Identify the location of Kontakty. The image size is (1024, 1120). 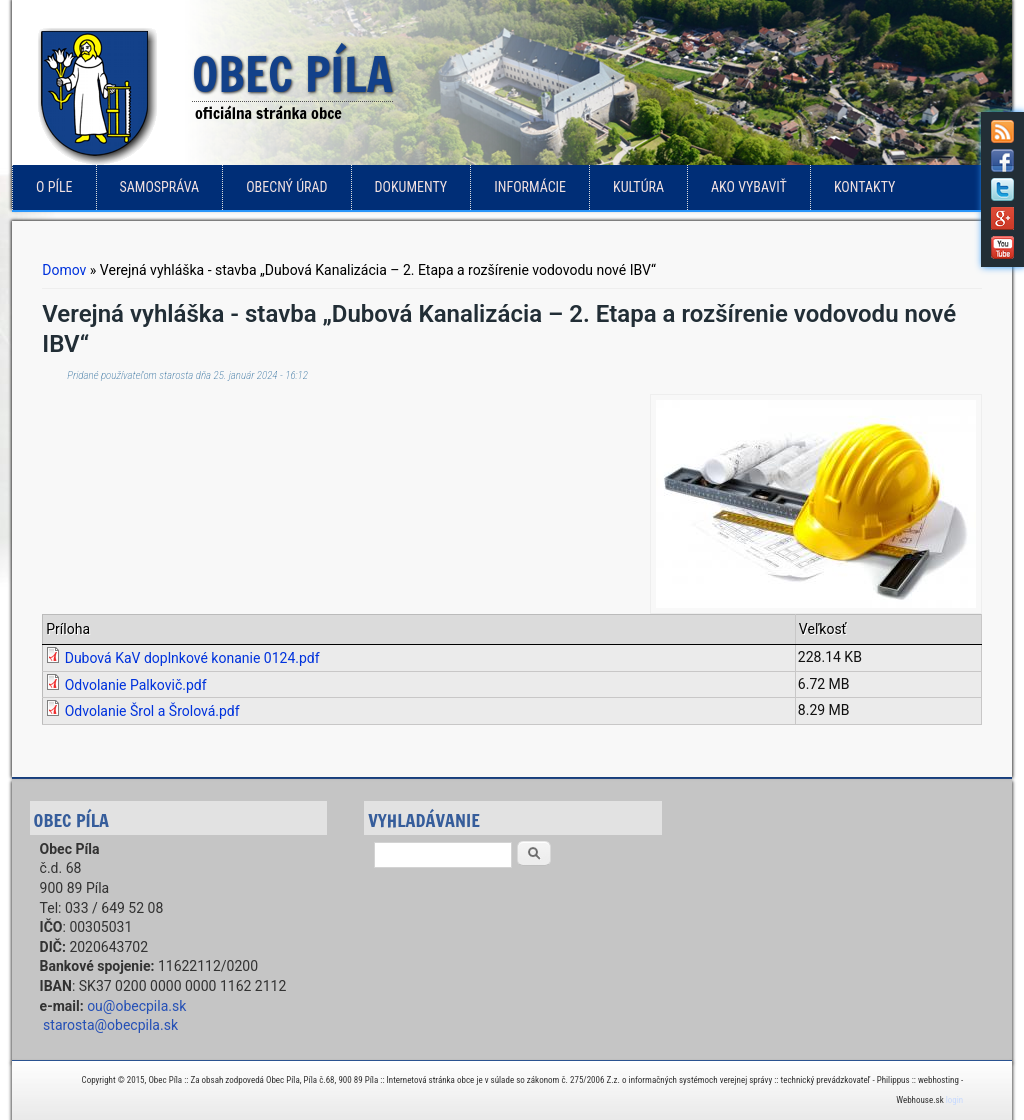
(865, 187).